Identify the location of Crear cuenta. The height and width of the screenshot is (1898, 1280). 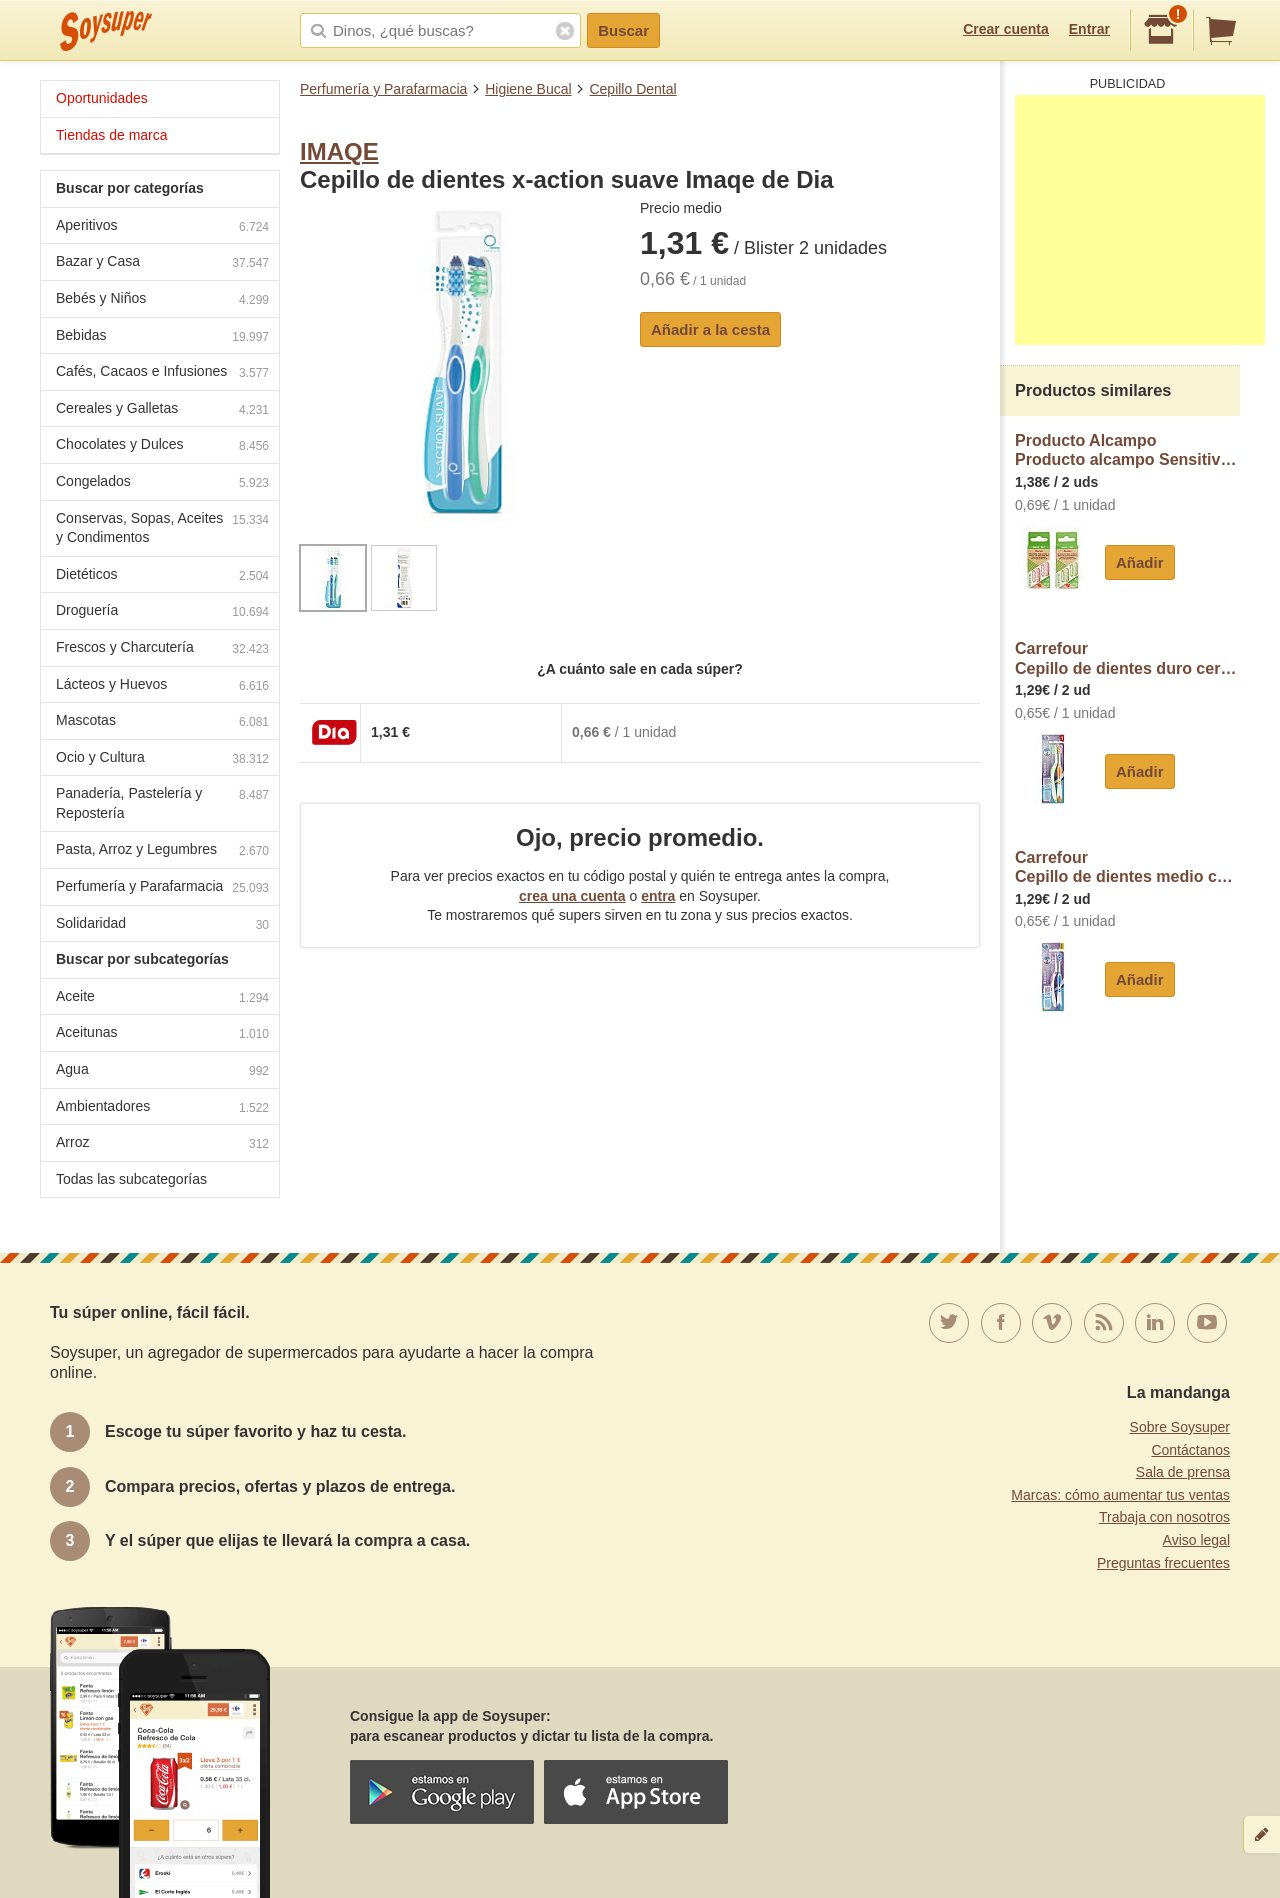
(1006, 29).